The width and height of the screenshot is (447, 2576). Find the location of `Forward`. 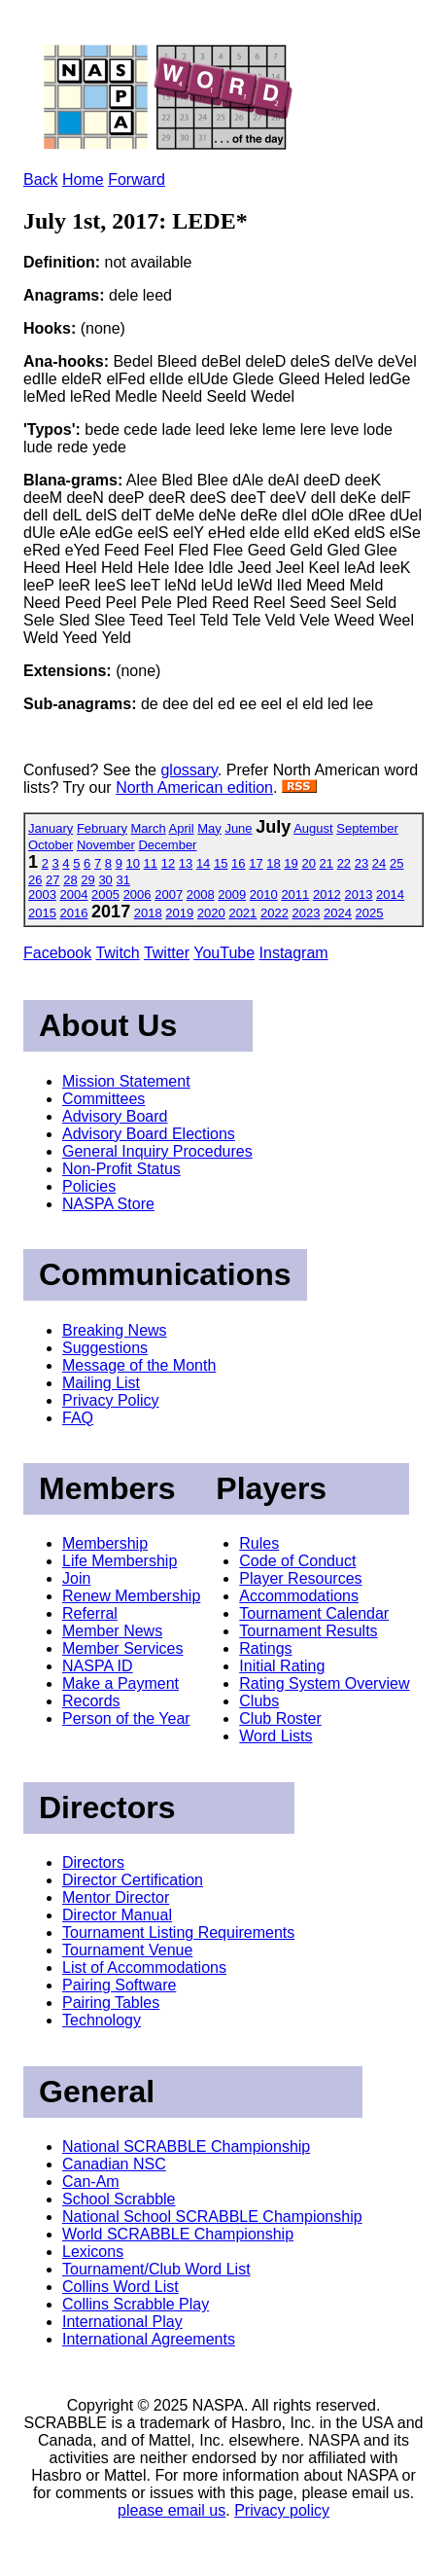

Forward is located at coordinates (136, 179).